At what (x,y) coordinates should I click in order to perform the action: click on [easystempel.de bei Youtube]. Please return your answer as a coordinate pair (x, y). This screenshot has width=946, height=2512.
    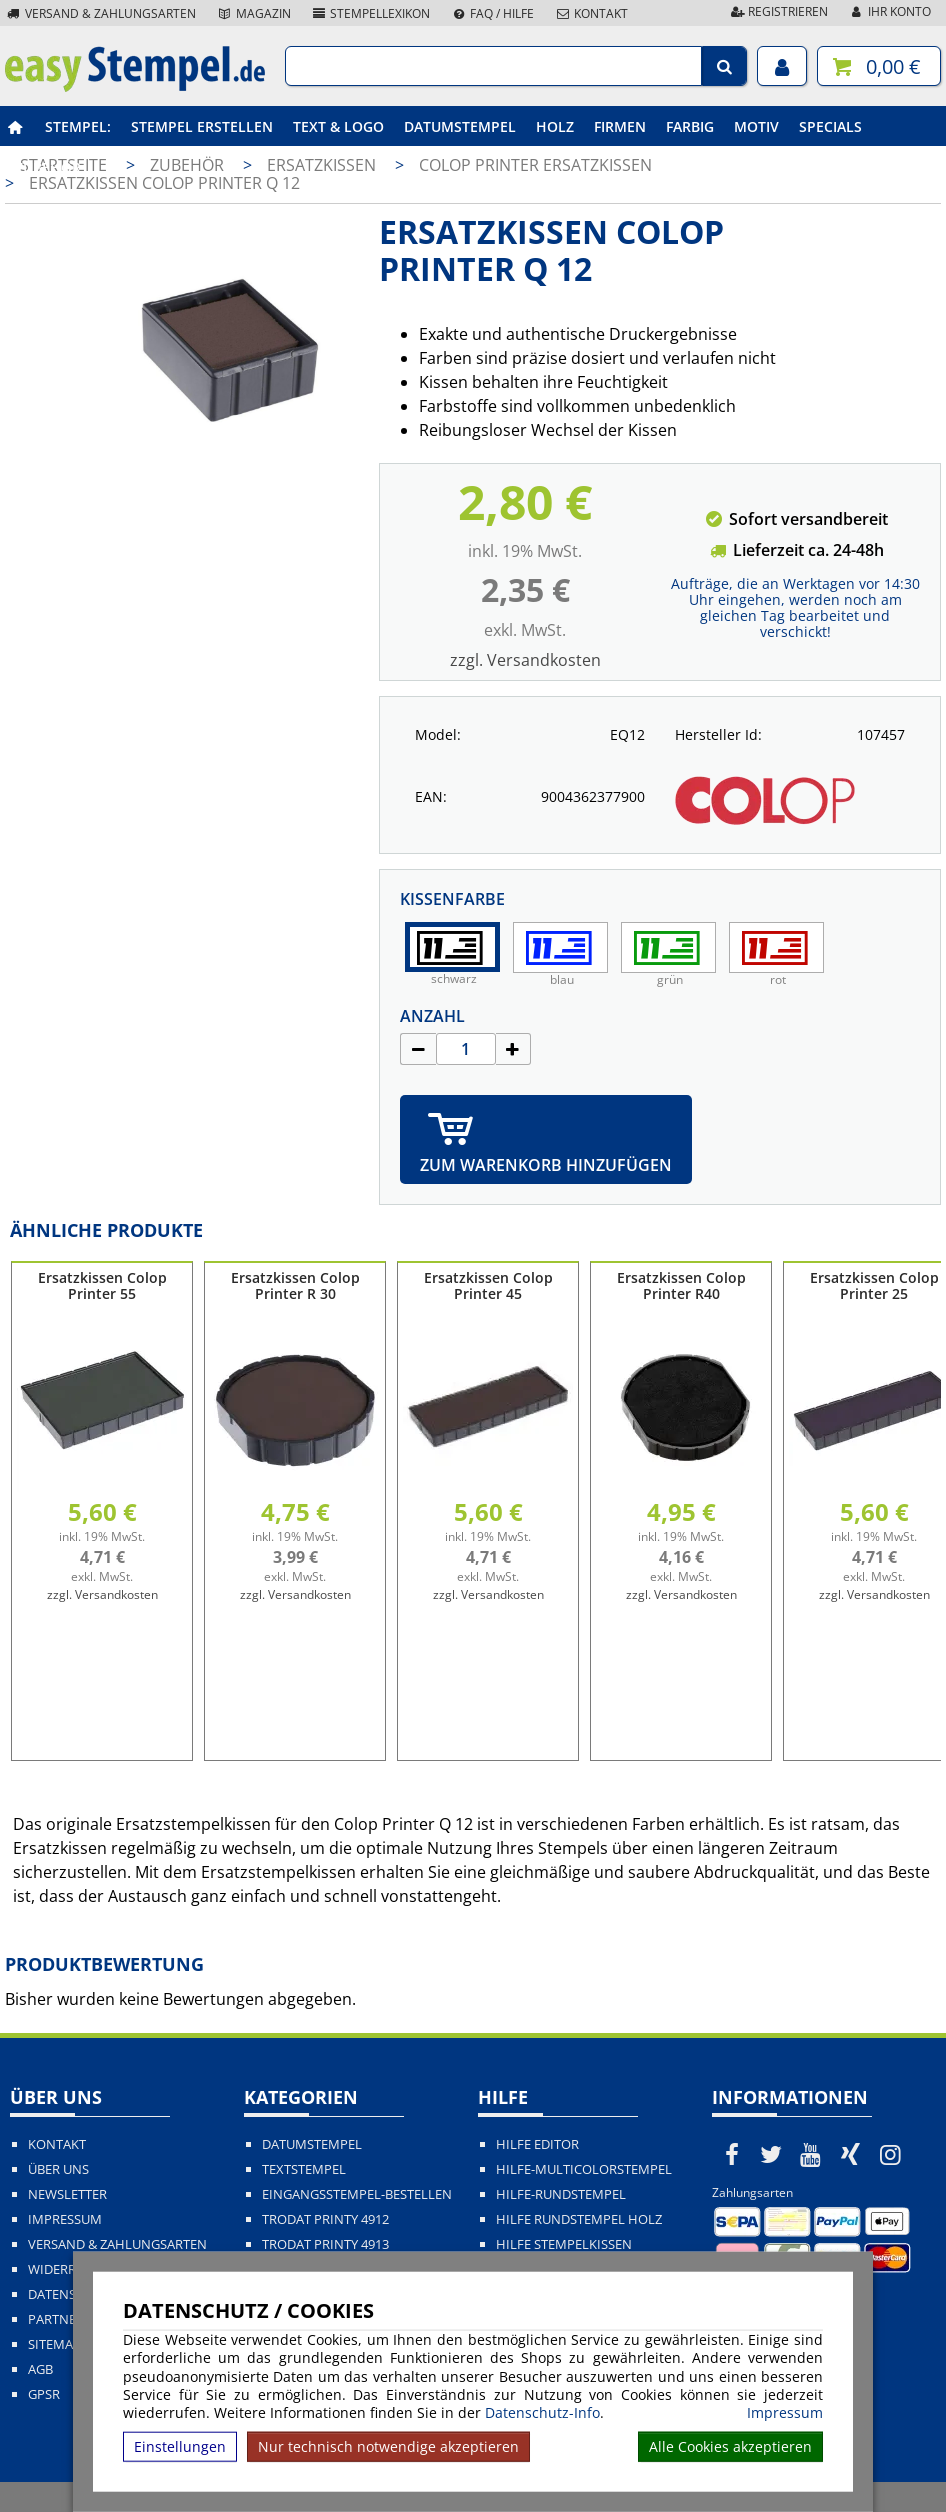
    Looking at the image, I should click on (811, 2154).